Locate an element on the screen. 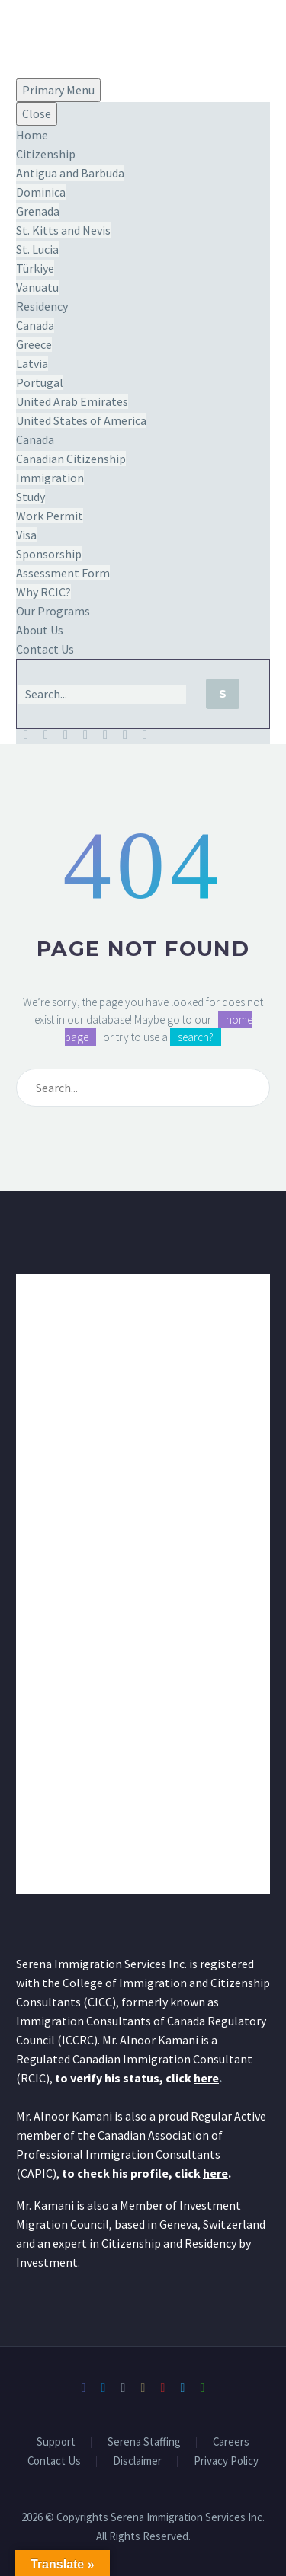 The width and height of the screenshot is (286, 2576). Contact Us is located at coordinates (45, 649).